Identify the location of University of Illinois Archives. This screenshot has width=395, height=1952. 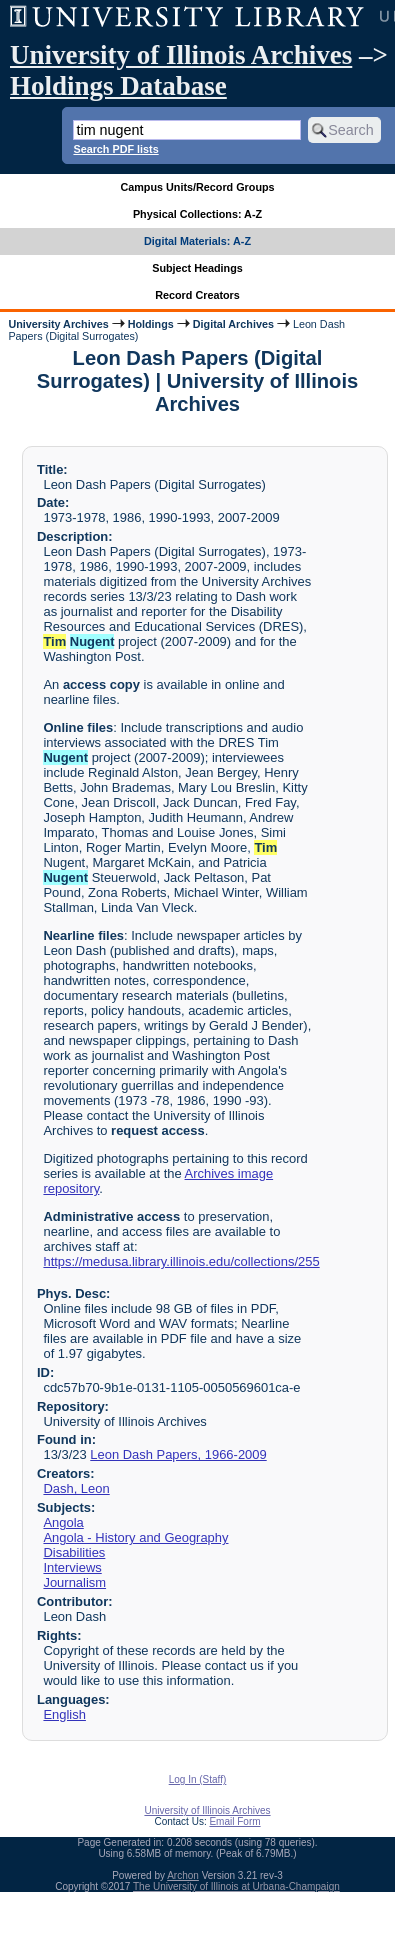
(181, 55).